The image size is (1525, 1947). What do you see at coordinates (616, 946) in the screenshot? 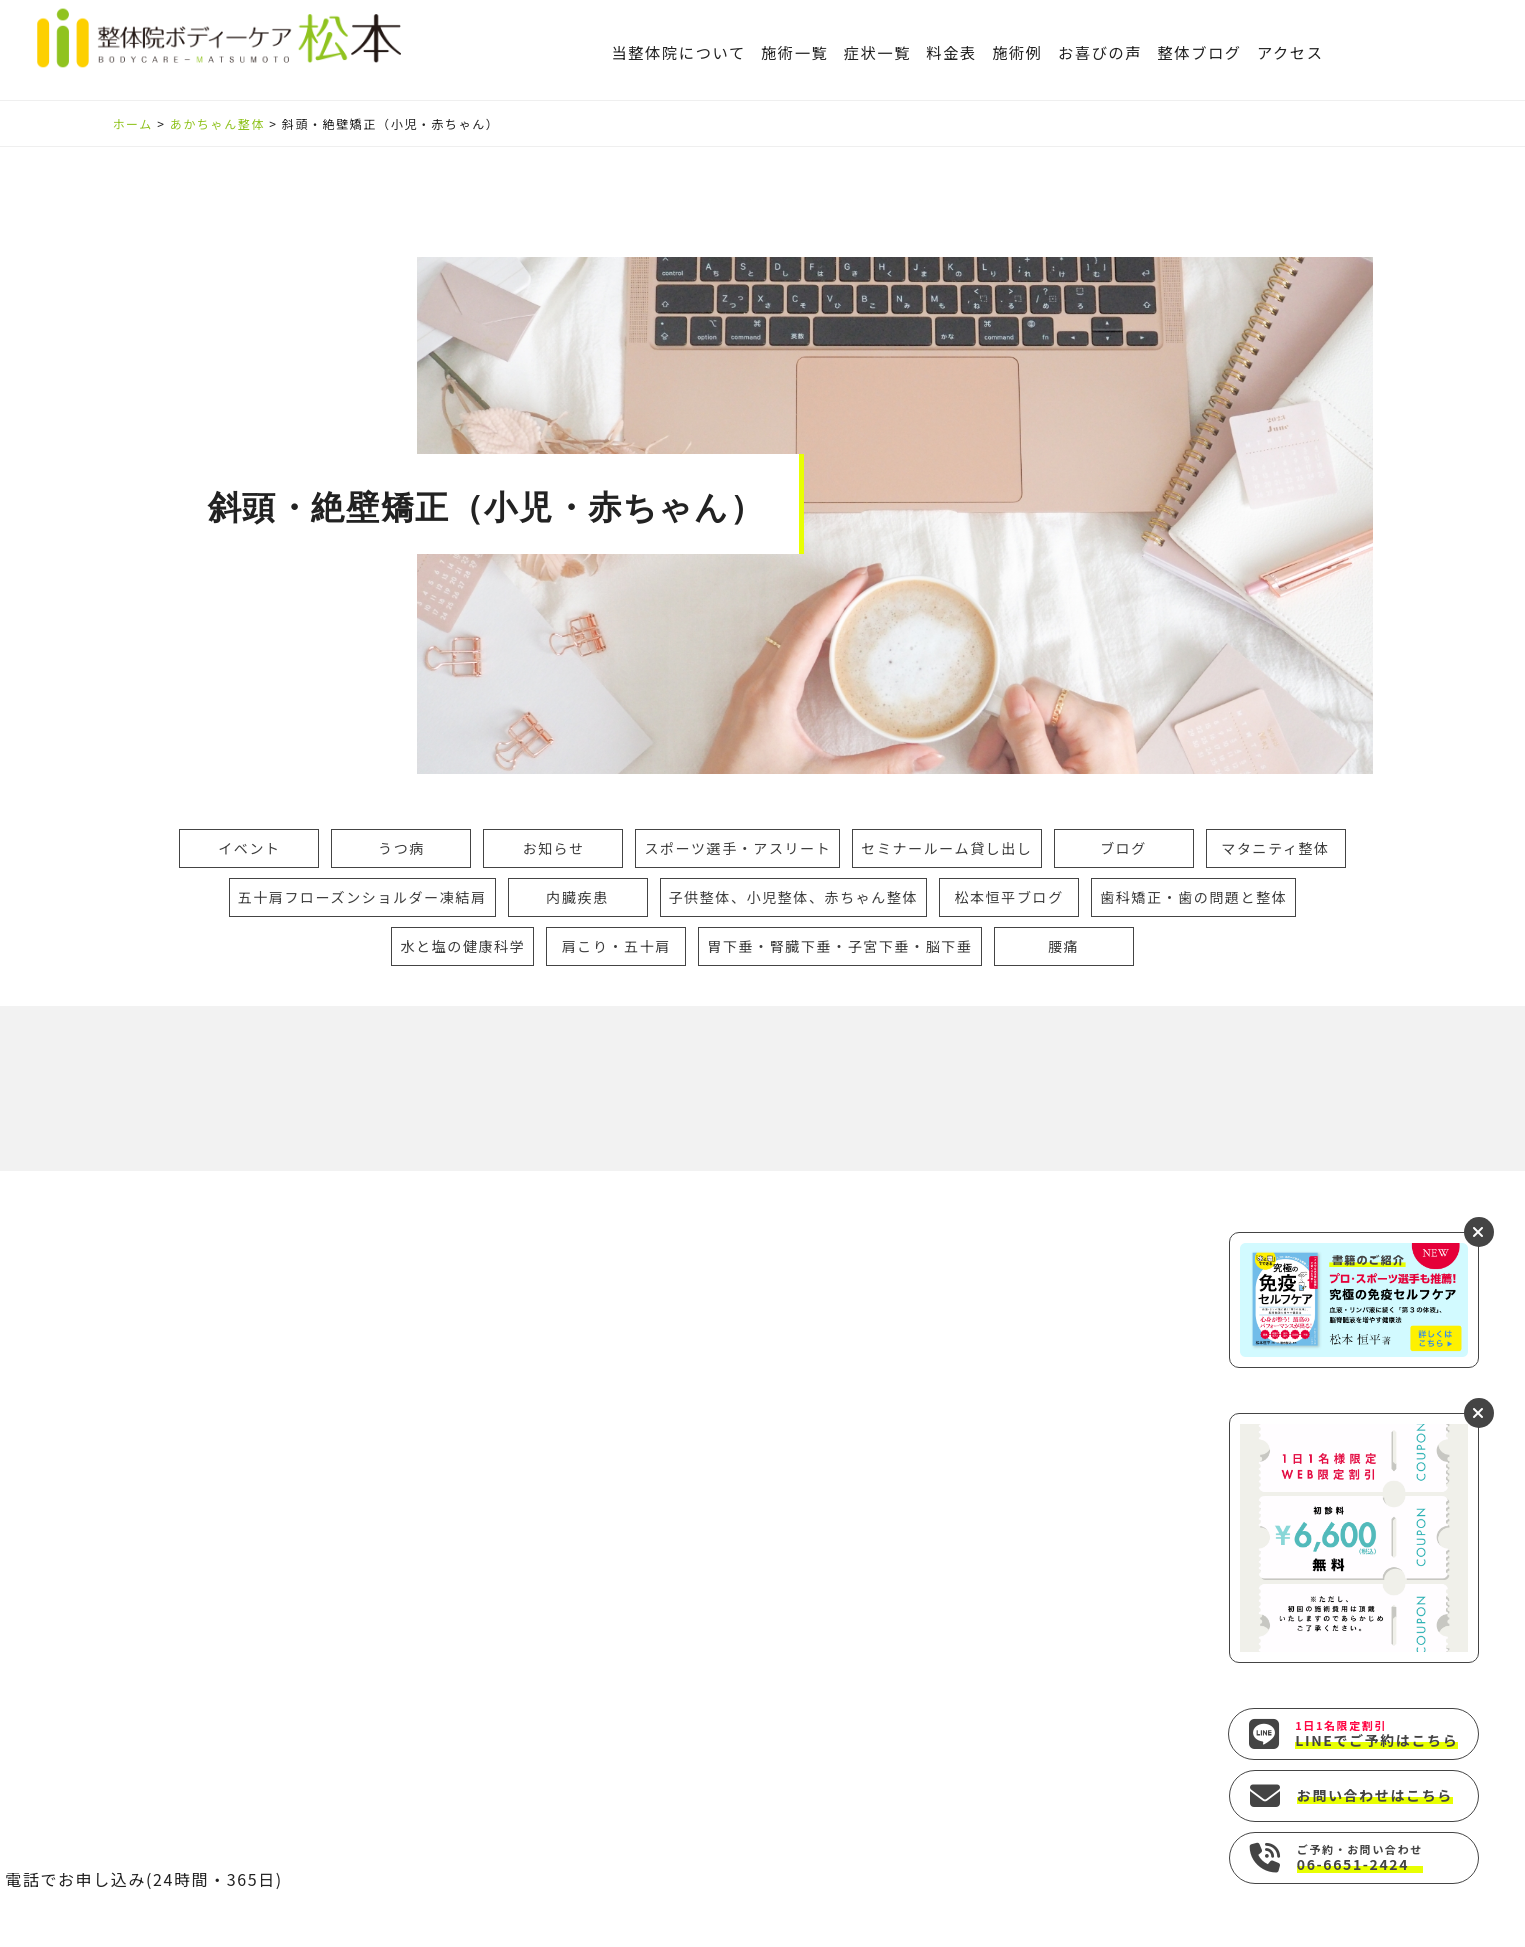
I see `肩こり・五十肩` at bounding box center [616, 946].